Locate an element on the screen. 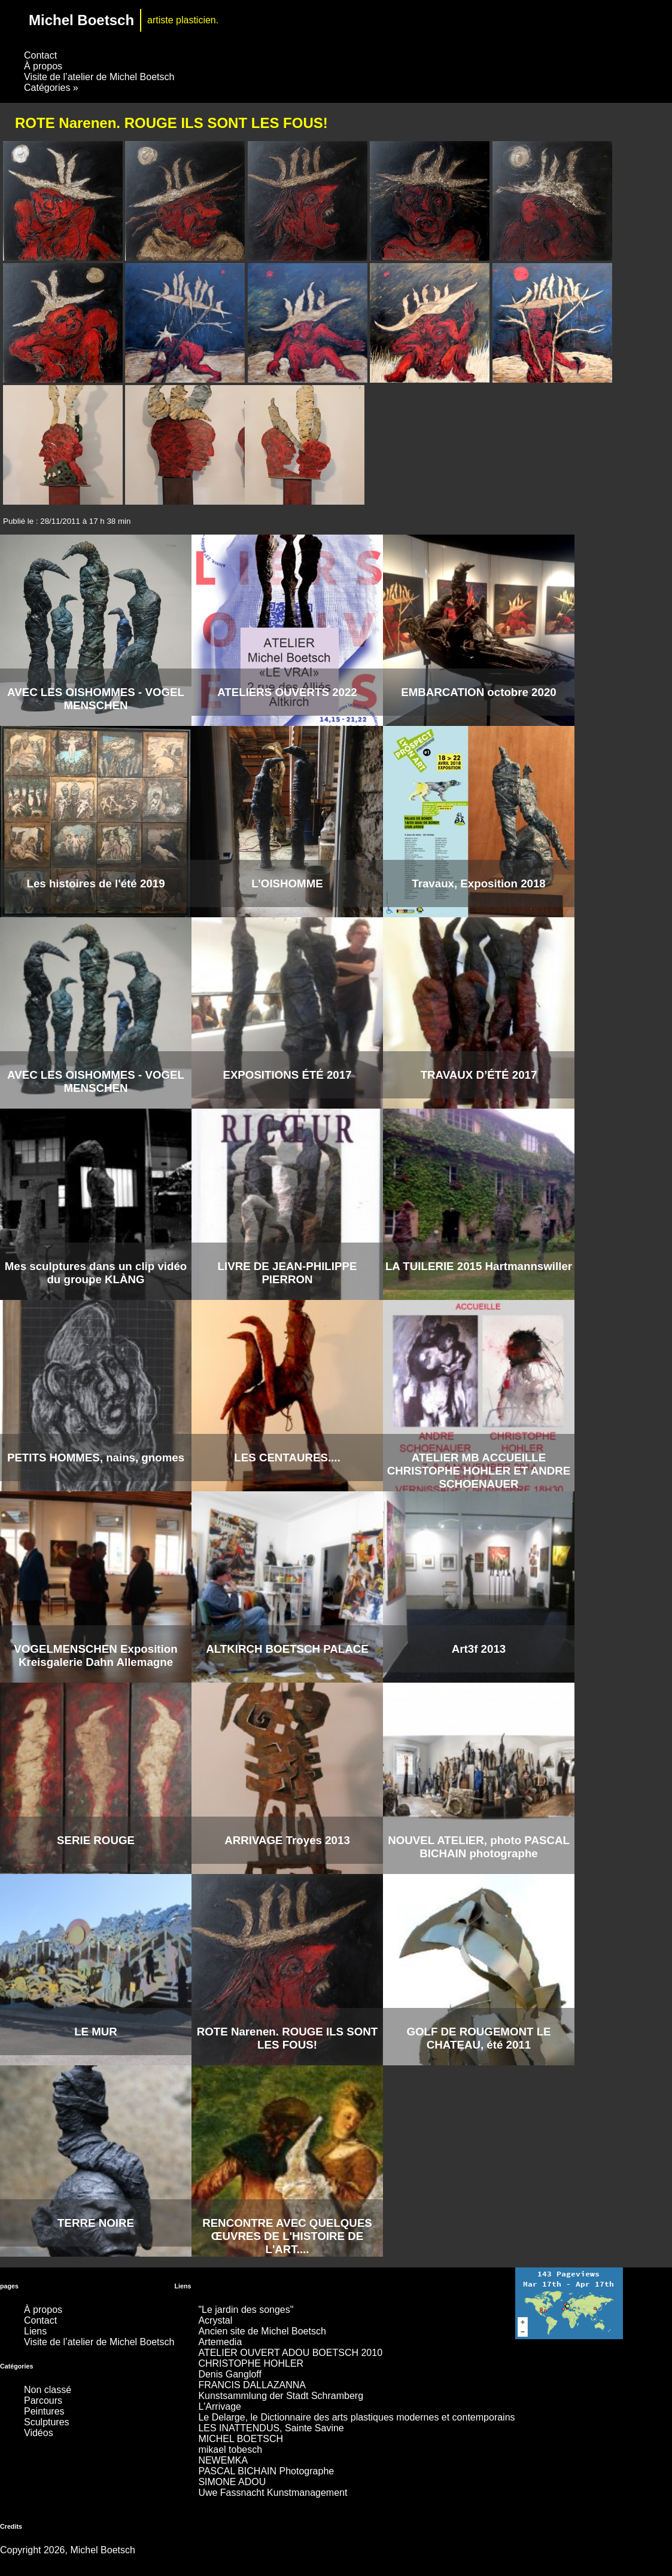 The height and width of the screenshot is (2576, 672). ATELIER OUVERT ADOU BOETSCH 2010 is located at coordinates (290, 2353).